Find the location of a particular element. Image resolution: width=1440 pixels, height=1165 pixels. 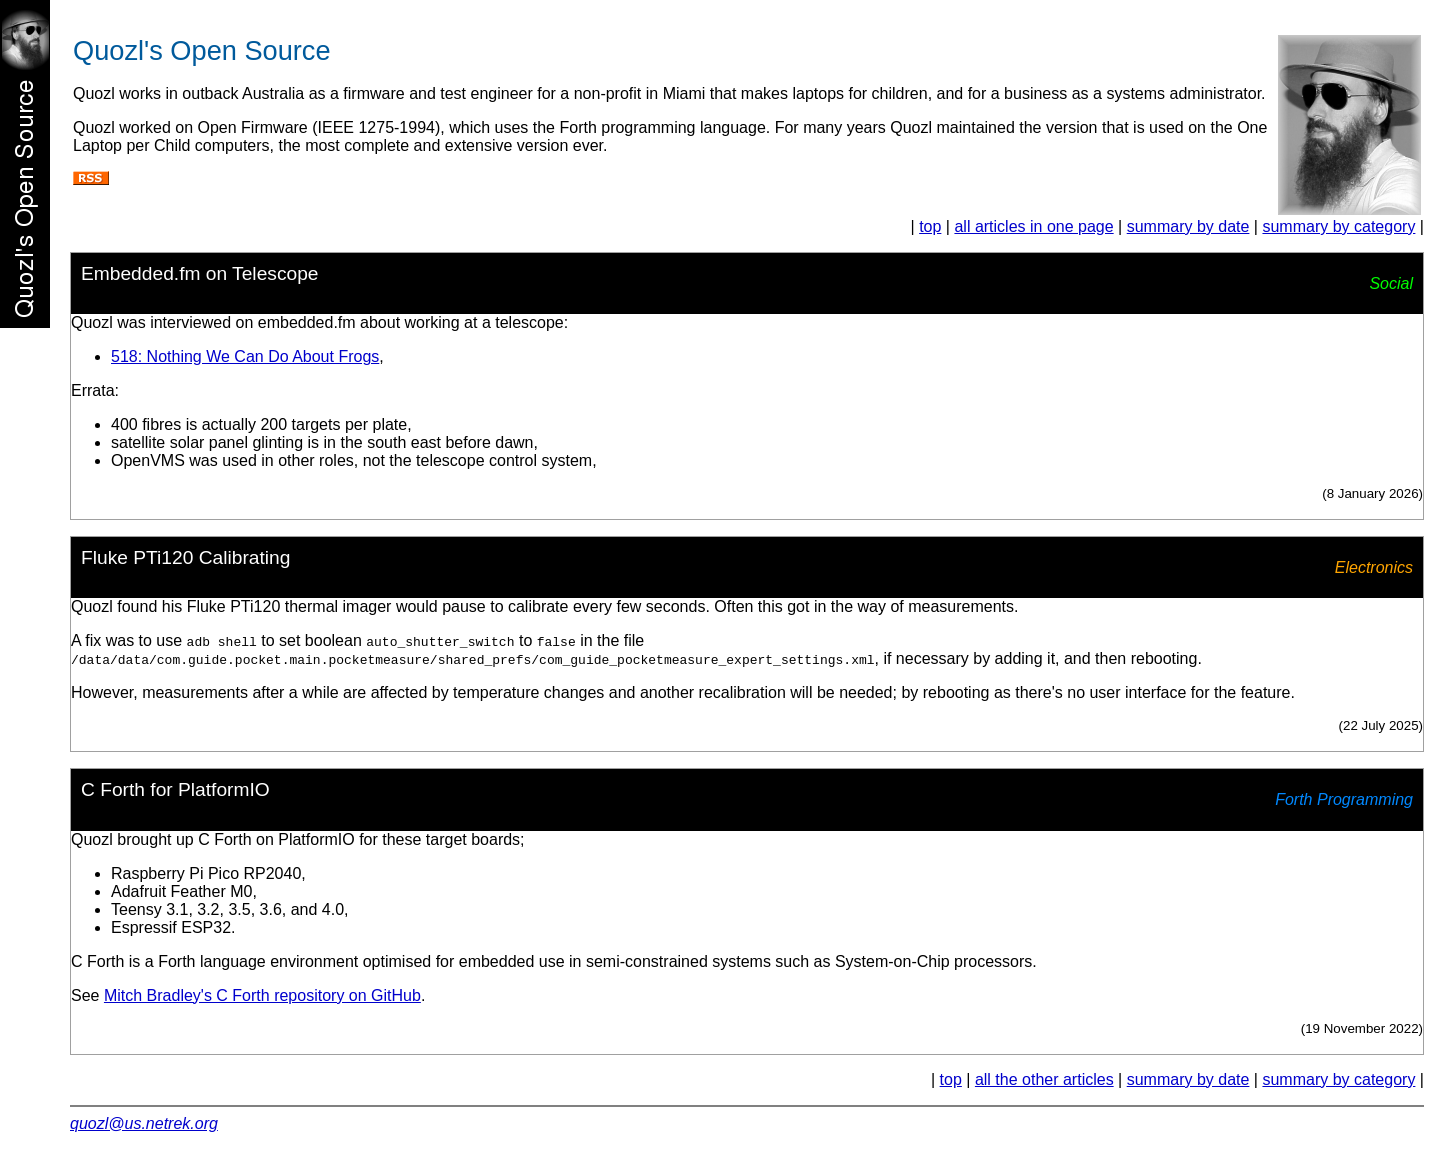

top is located at coordinates (930, 226).